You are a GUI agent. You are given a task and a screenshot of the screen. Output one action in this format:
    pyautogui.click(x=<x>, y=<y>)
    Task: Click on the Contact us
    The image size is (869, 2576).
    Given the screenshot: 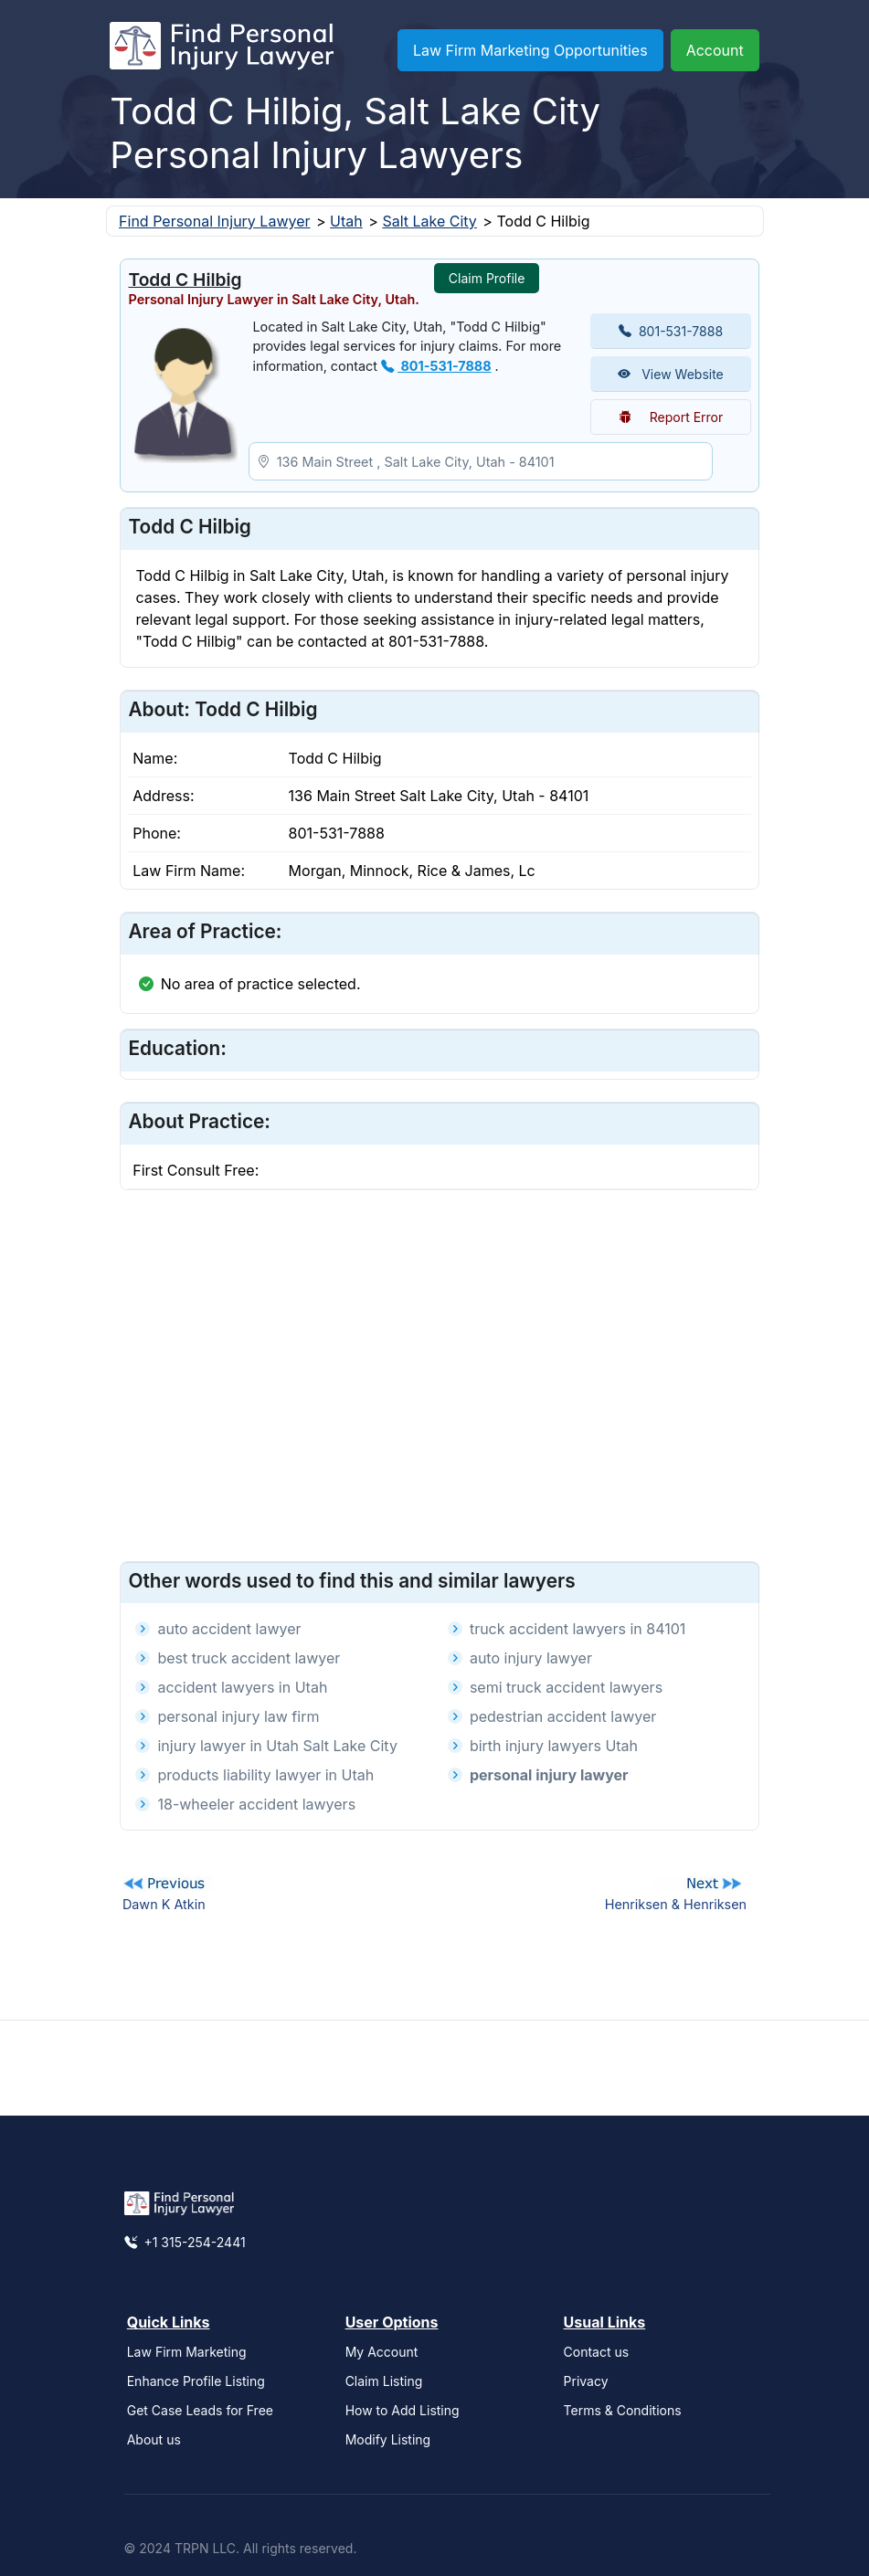 What is the action you would take?
    pyautogui.click(x=597, y=2352)
    